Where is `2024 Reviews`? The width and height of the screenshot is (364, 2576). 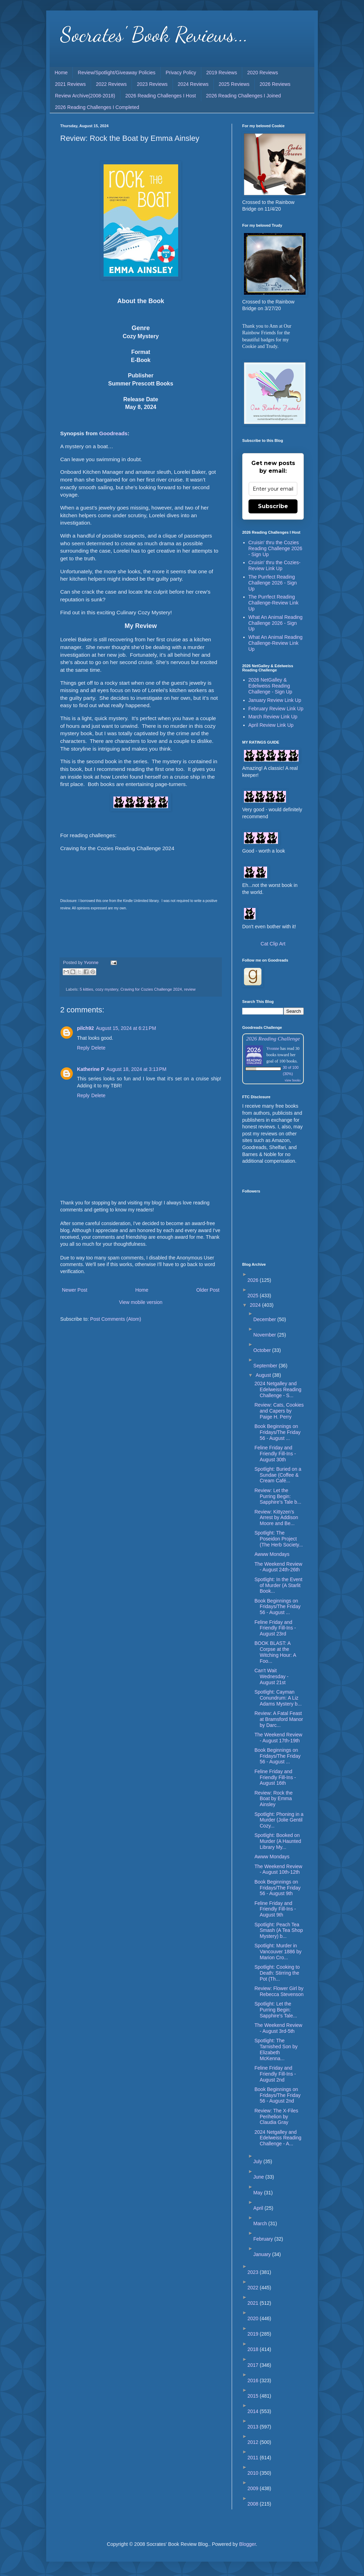
2024 Reviews is located at coordinates (193, 84).